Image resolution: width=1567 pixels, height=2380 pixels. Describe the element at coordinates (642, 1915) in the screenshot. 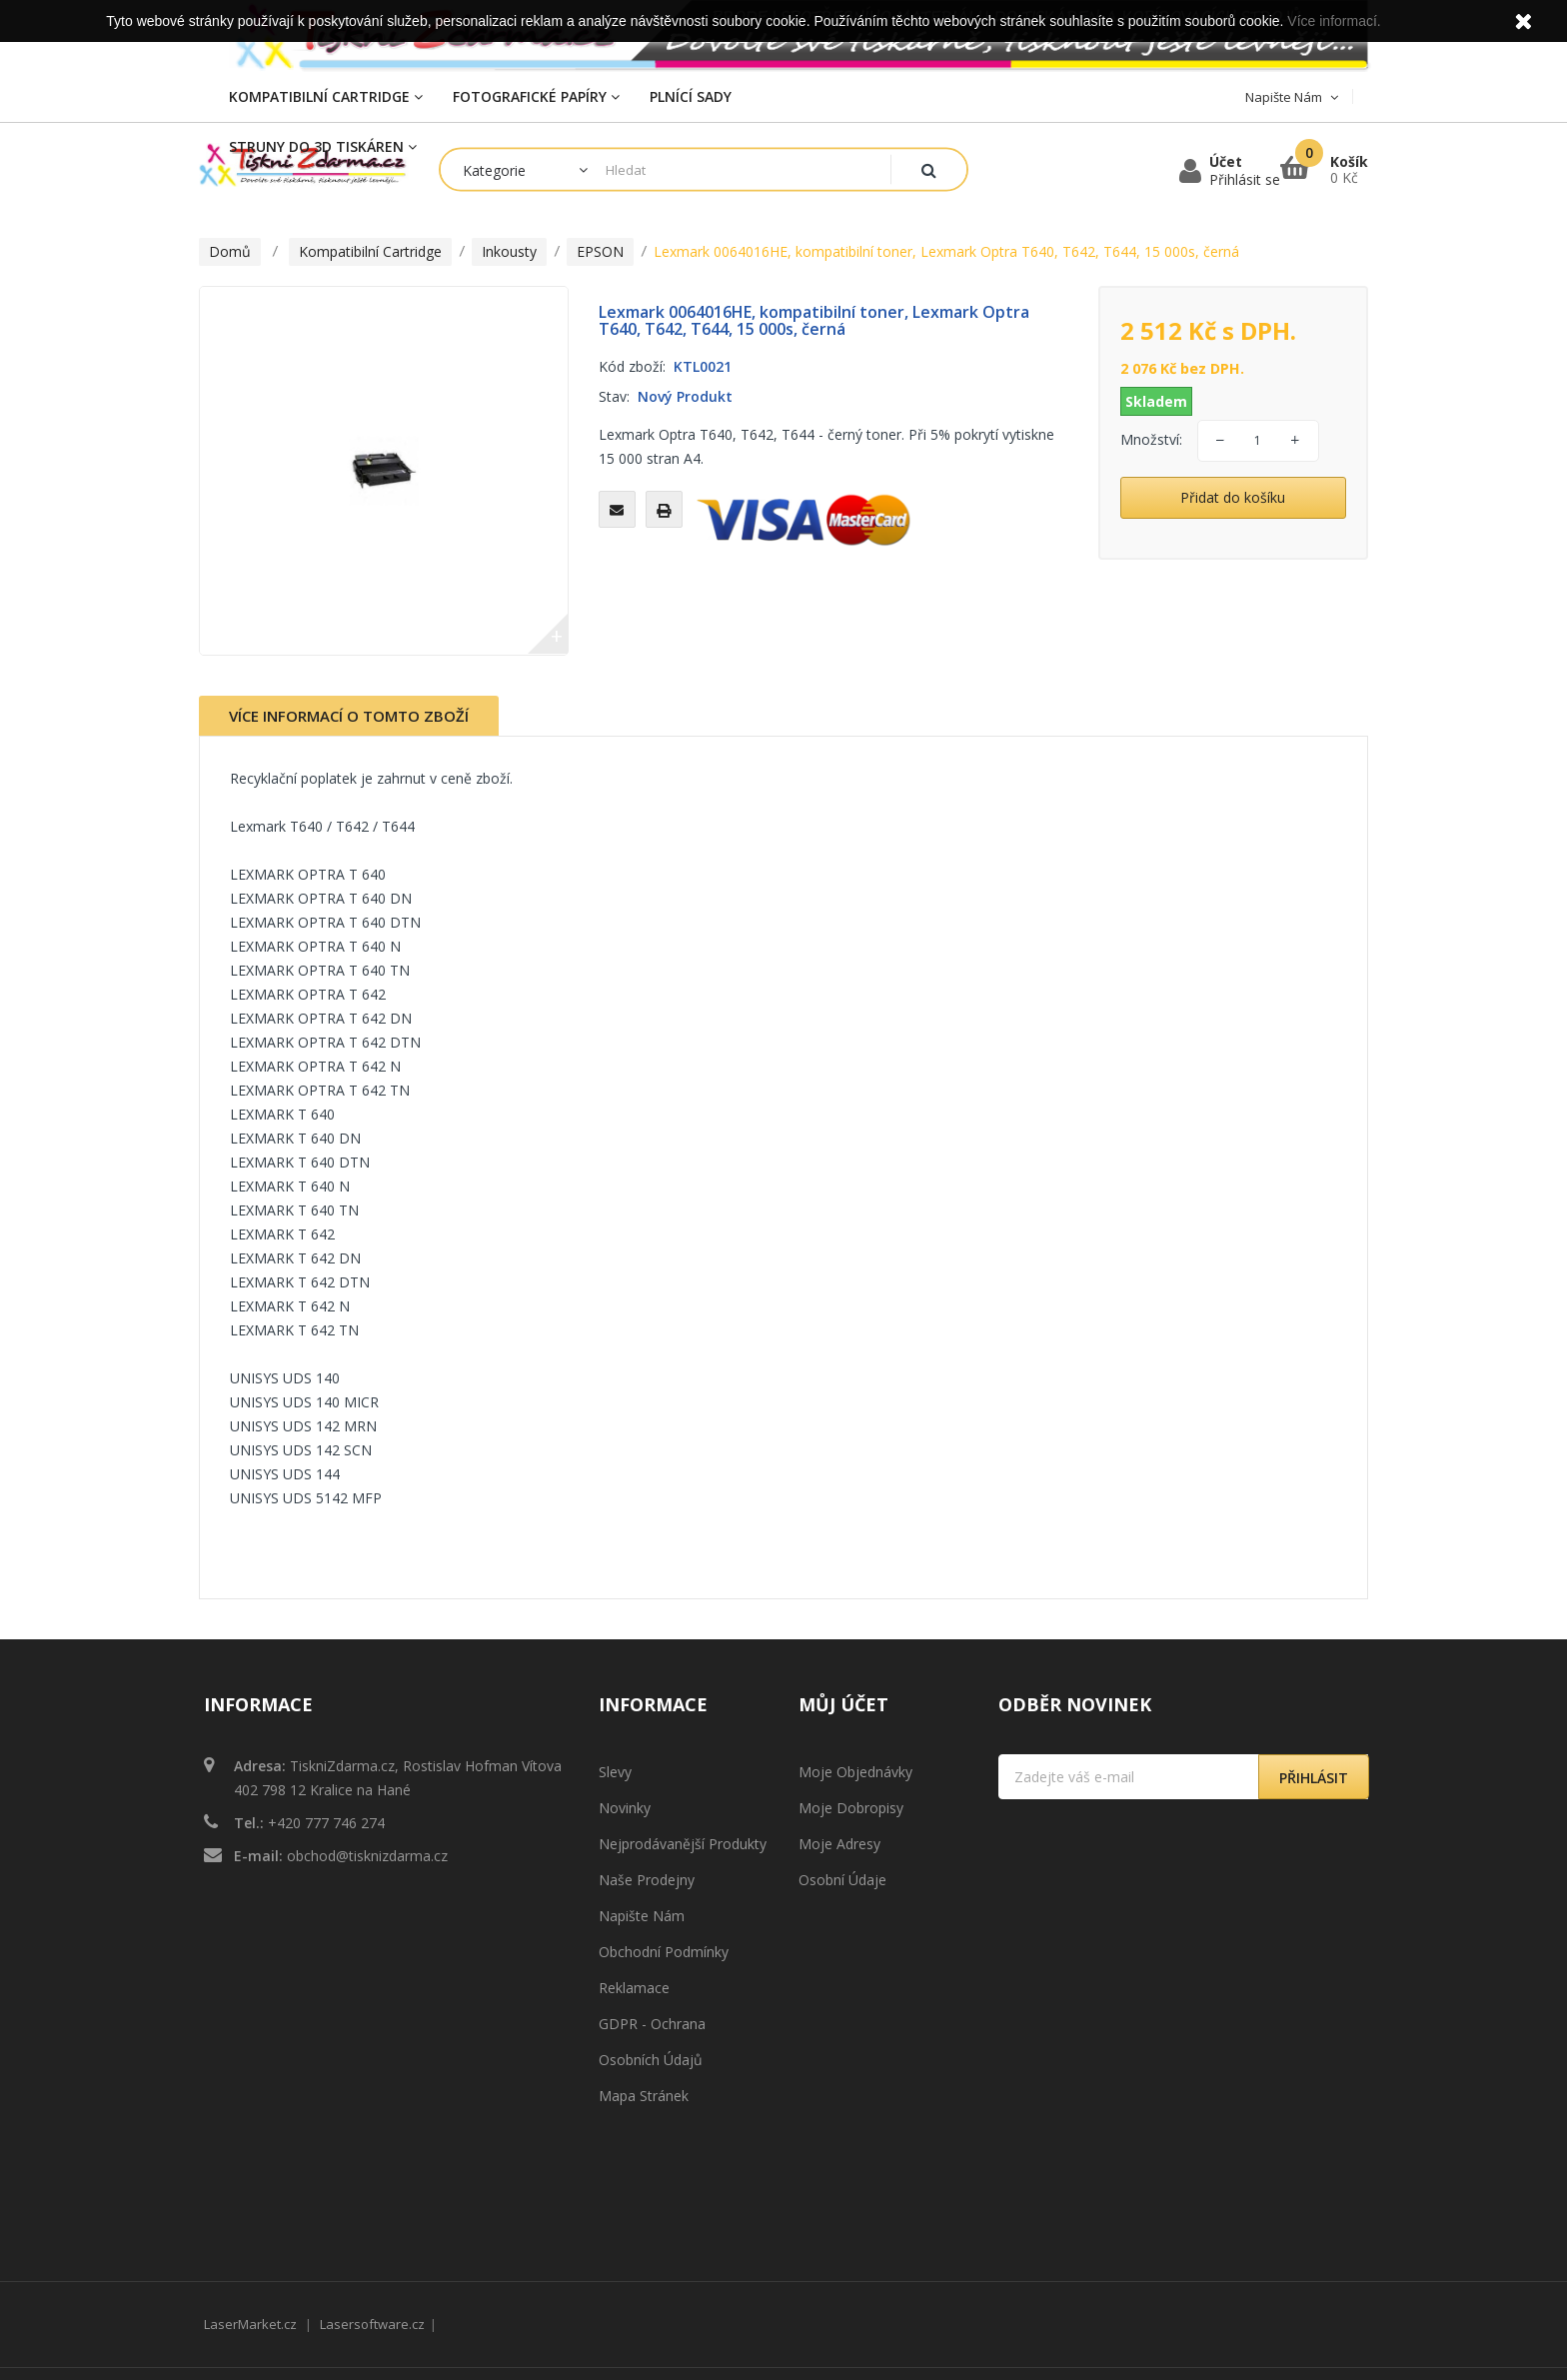

I see `Napište nám` at that location.